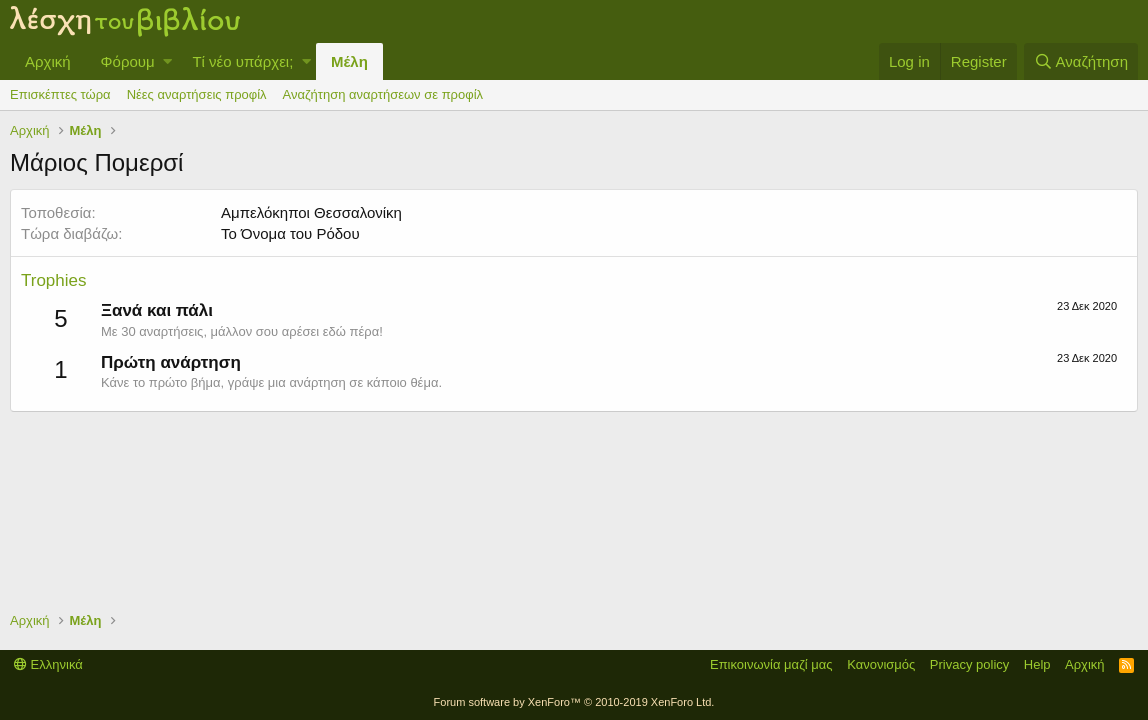  I want to click on Κανονισμός, so click(881, 664).